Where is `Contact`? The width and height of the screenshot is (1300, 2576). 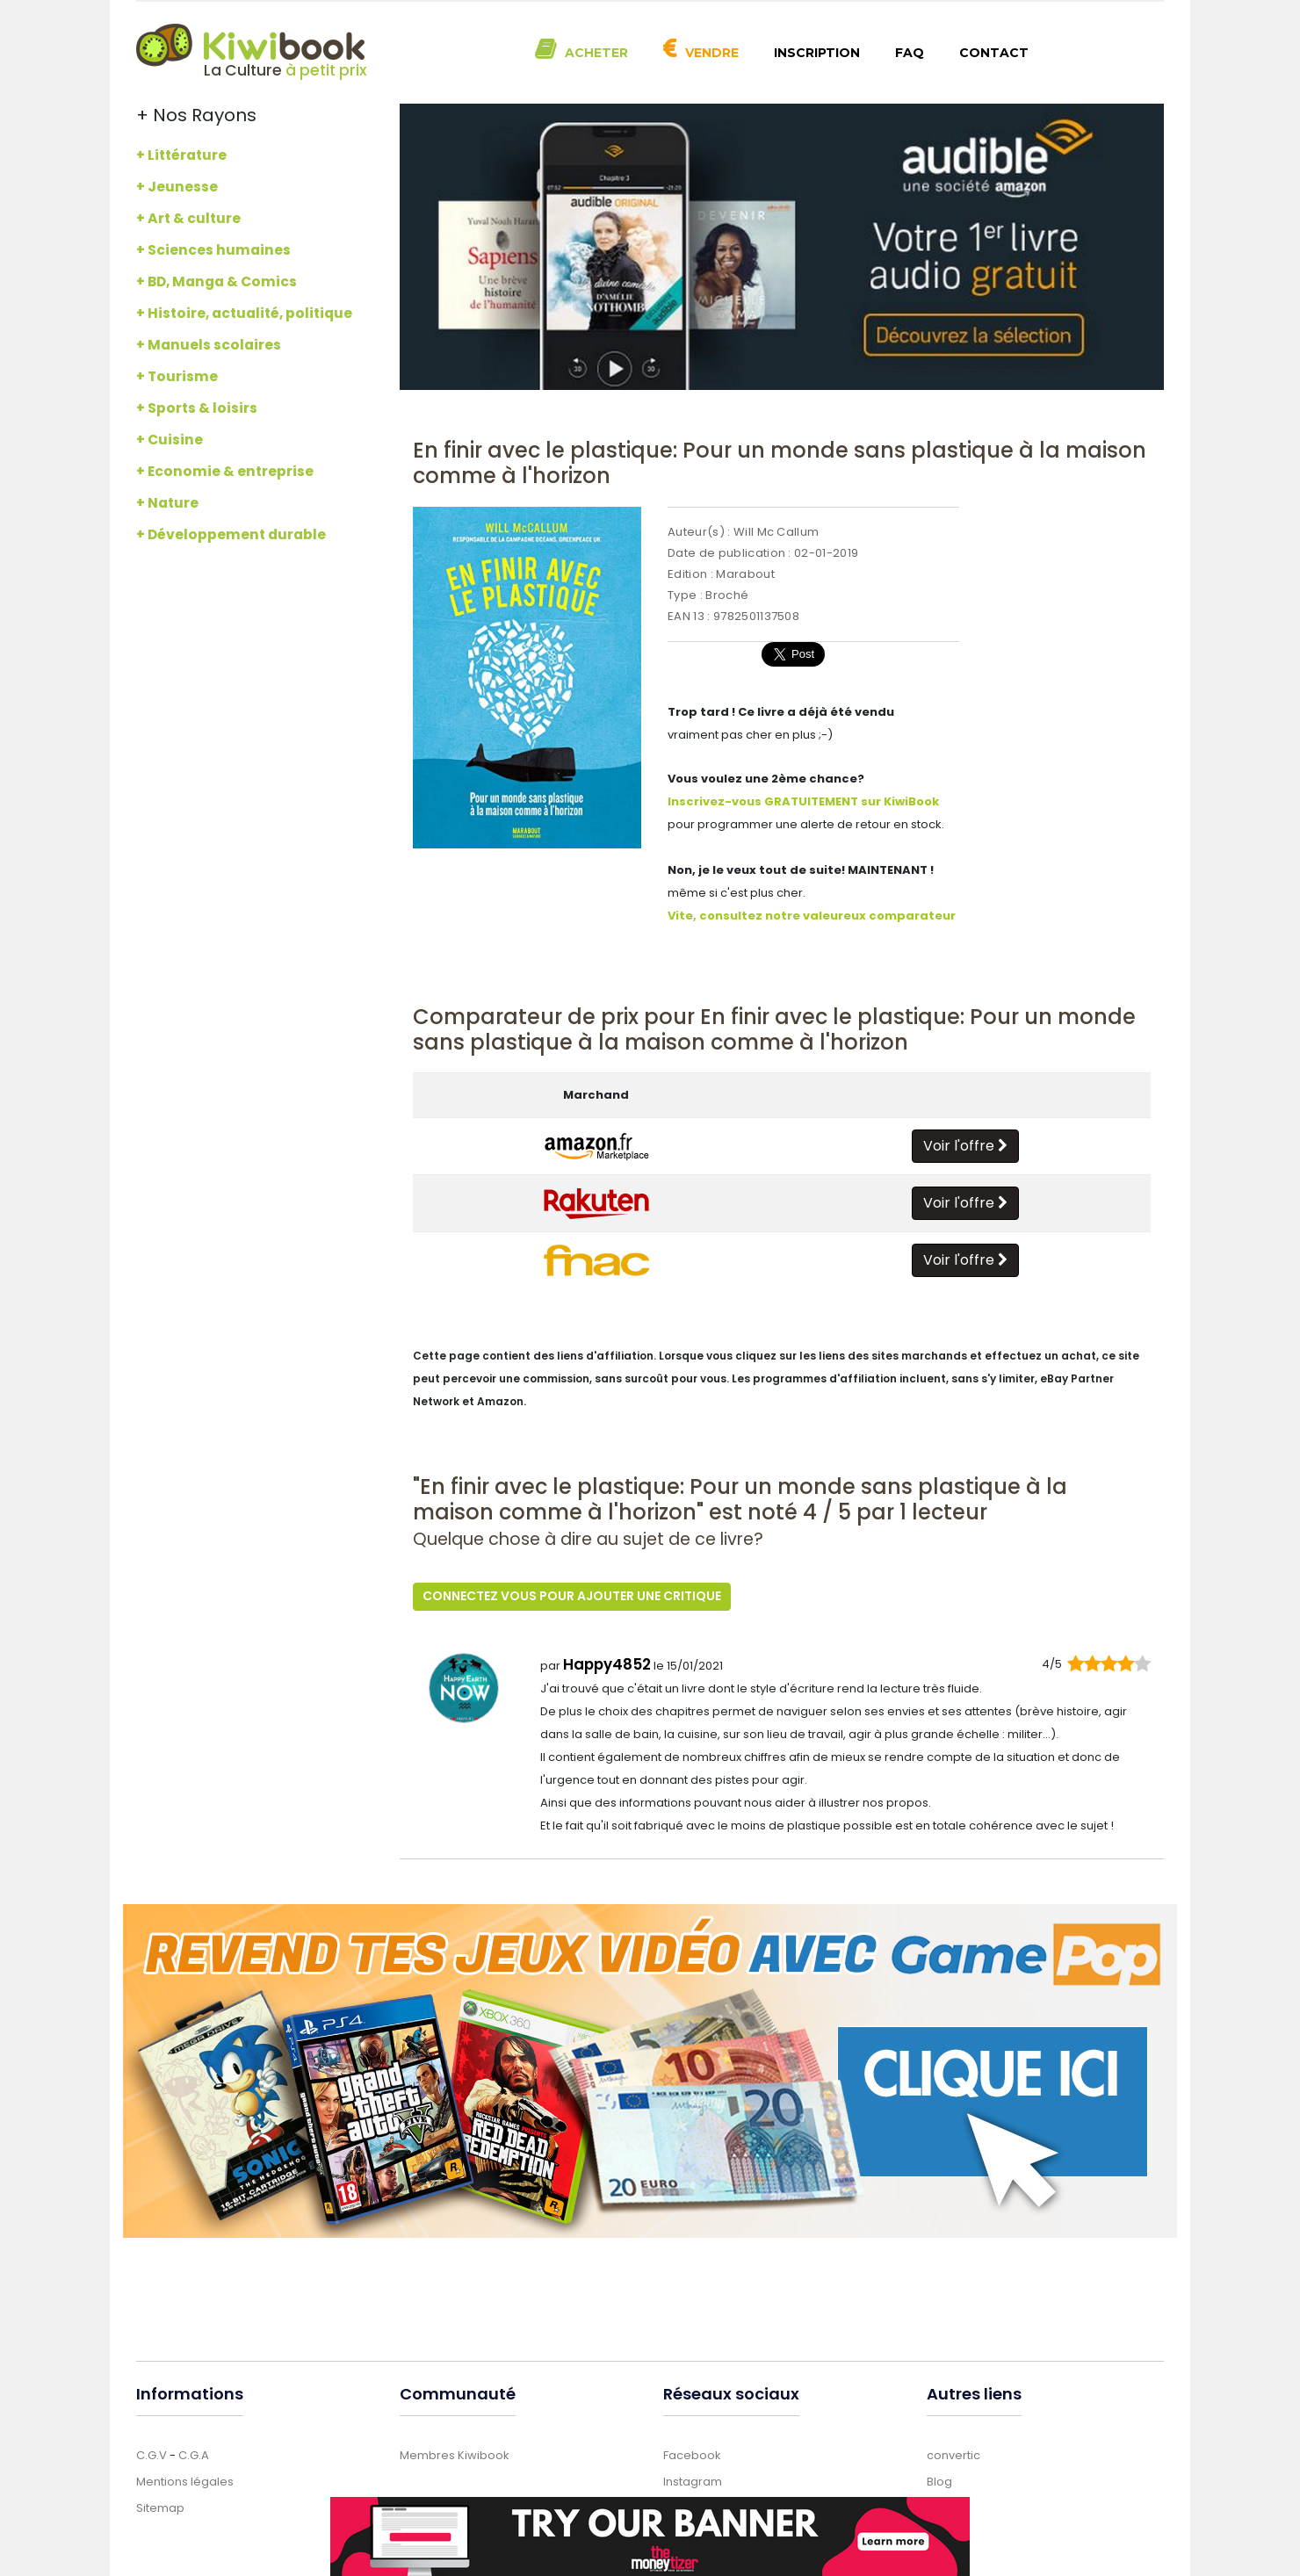 Contact is located at coordinates (994, 53).